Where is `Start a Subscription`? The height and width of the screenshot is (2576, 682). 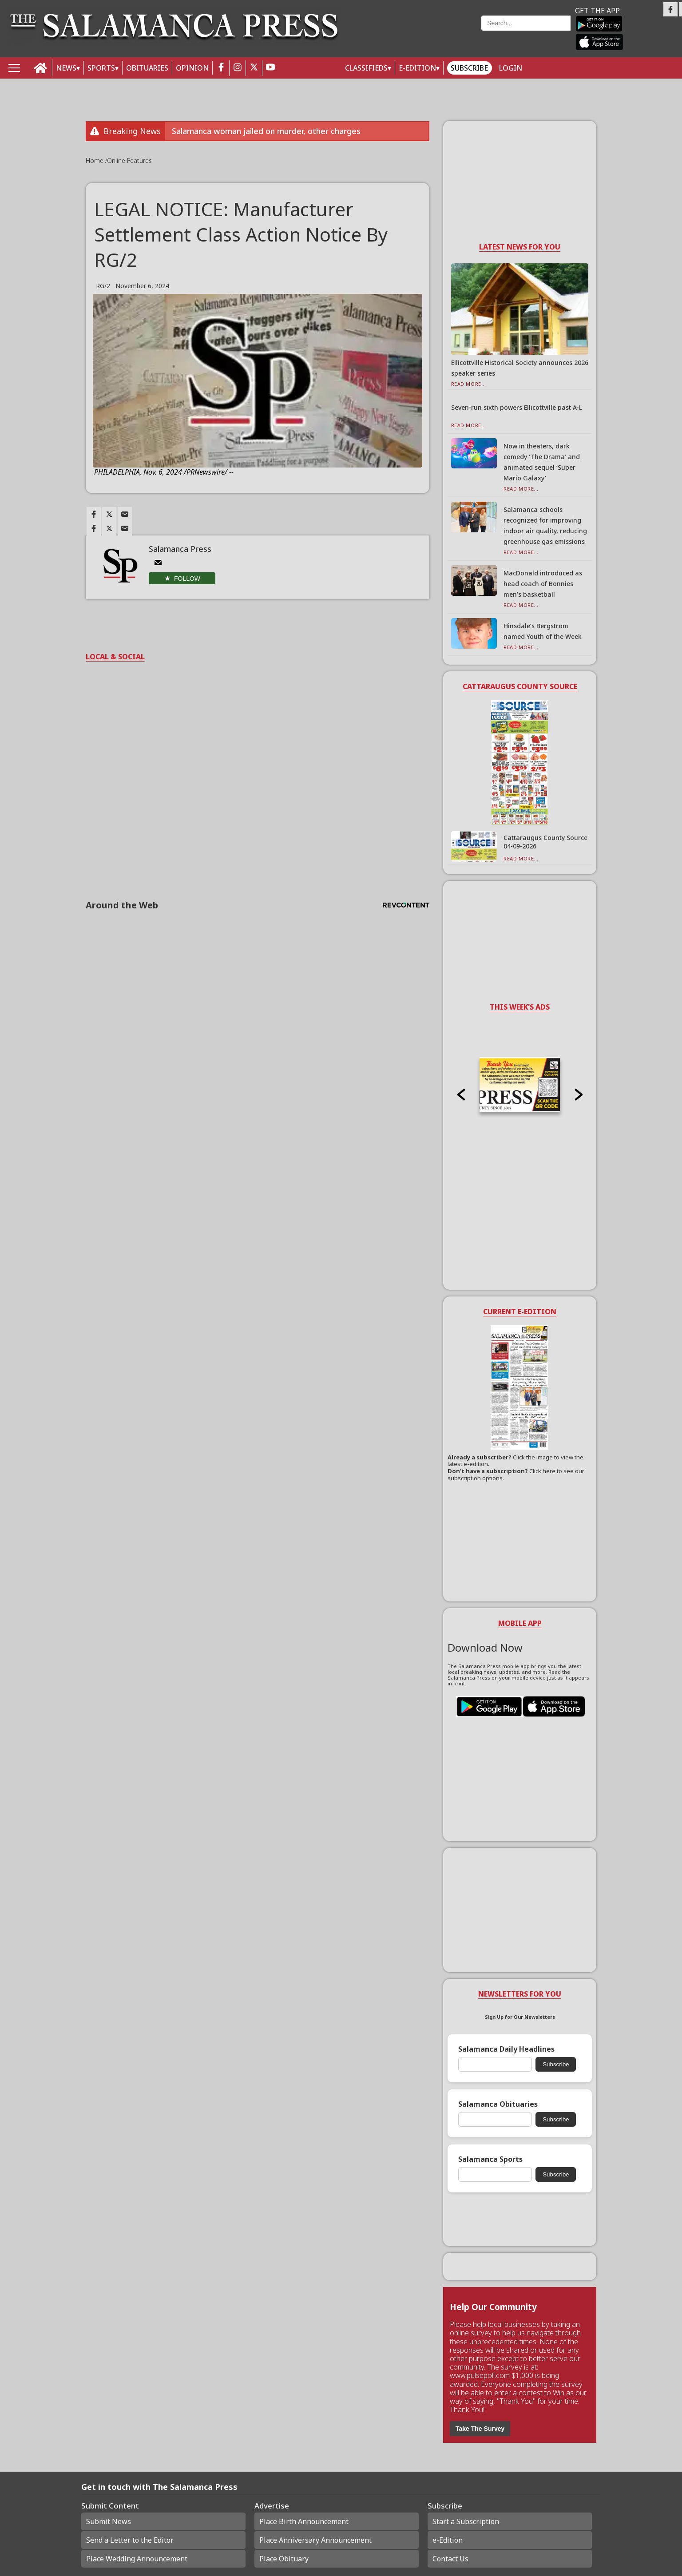 Start a Subscription is located at coordinates (465, 2521).